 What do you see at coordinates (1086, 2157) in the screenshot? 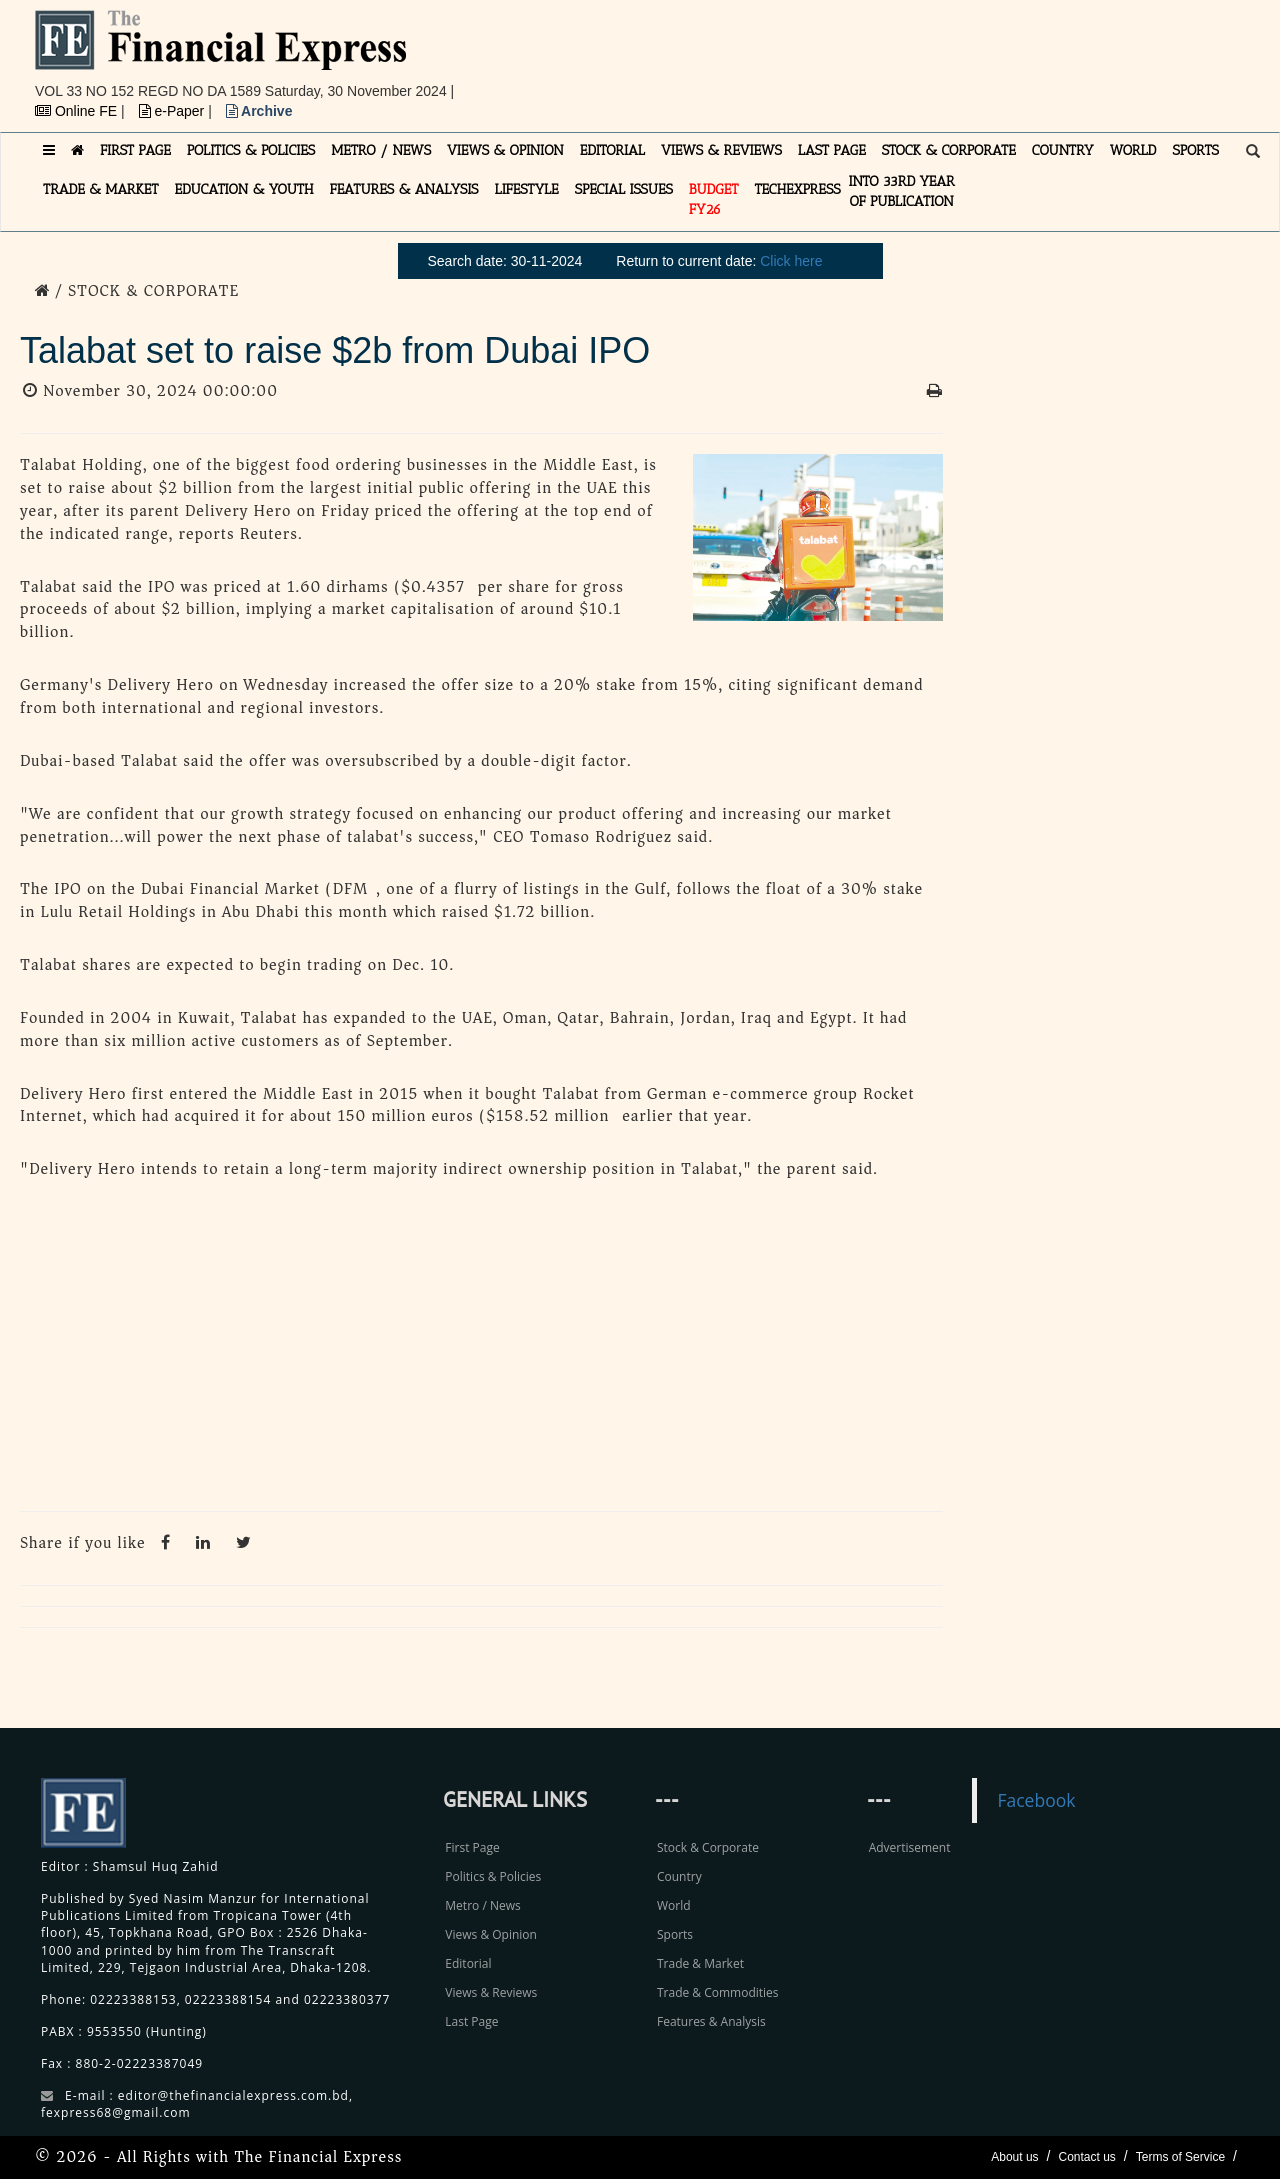
I see `Contact us` at bounding box center [1086, 2157].